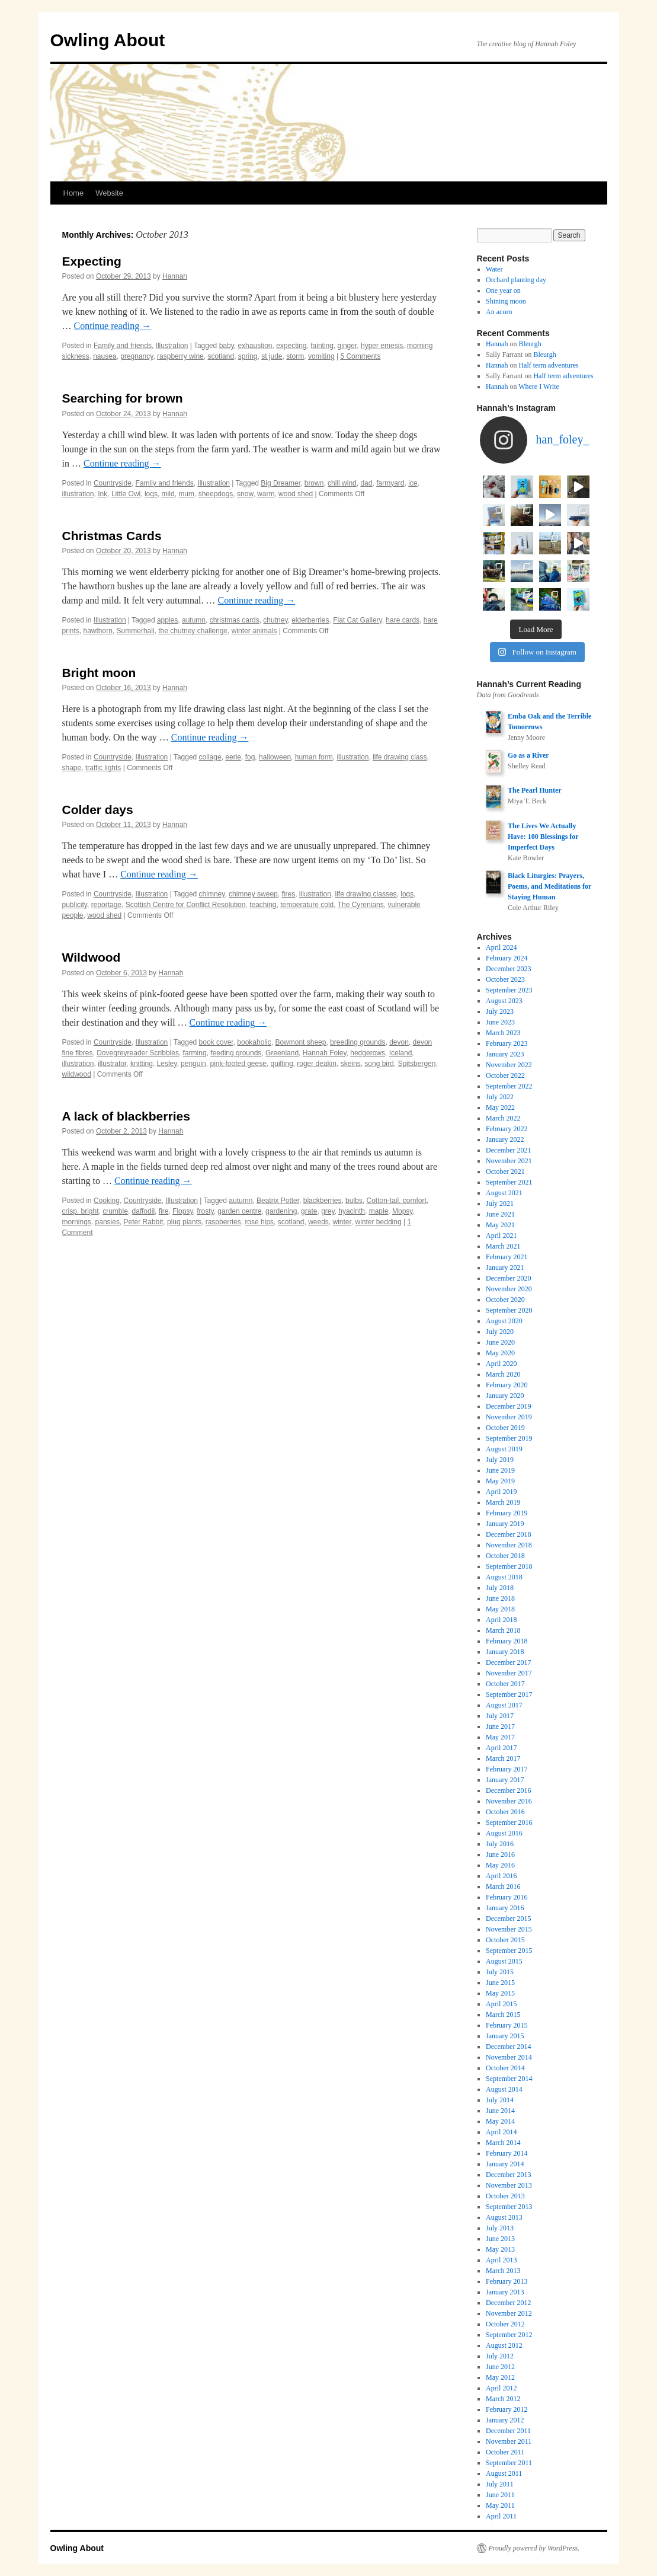  Describe the element at coordinates (504, 1001) in the screenshot. I see `August 2023` at that location.